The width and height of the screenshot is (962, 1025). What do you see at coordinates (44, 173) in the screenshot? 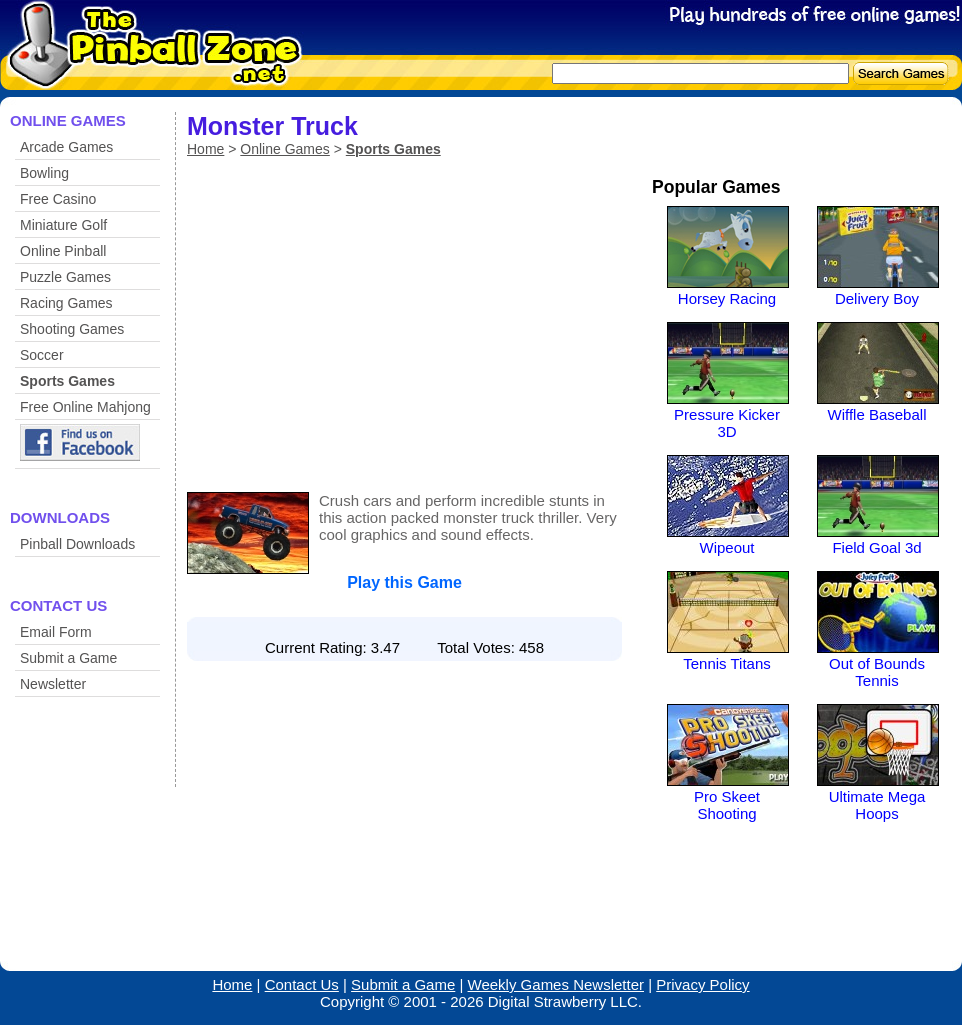
I see `Bowling` at bounding box center [44, 173].